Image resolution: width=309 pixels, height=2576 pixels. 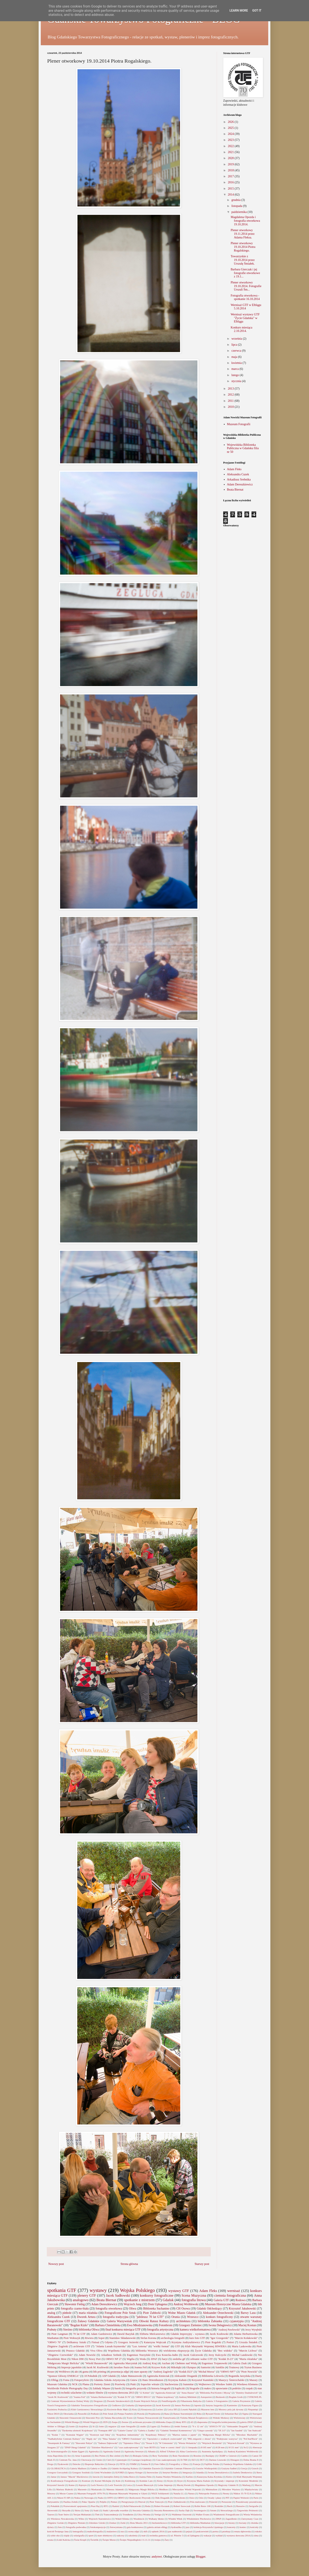 I want to click on Michał Landowski, so click(x=242, y=2354).